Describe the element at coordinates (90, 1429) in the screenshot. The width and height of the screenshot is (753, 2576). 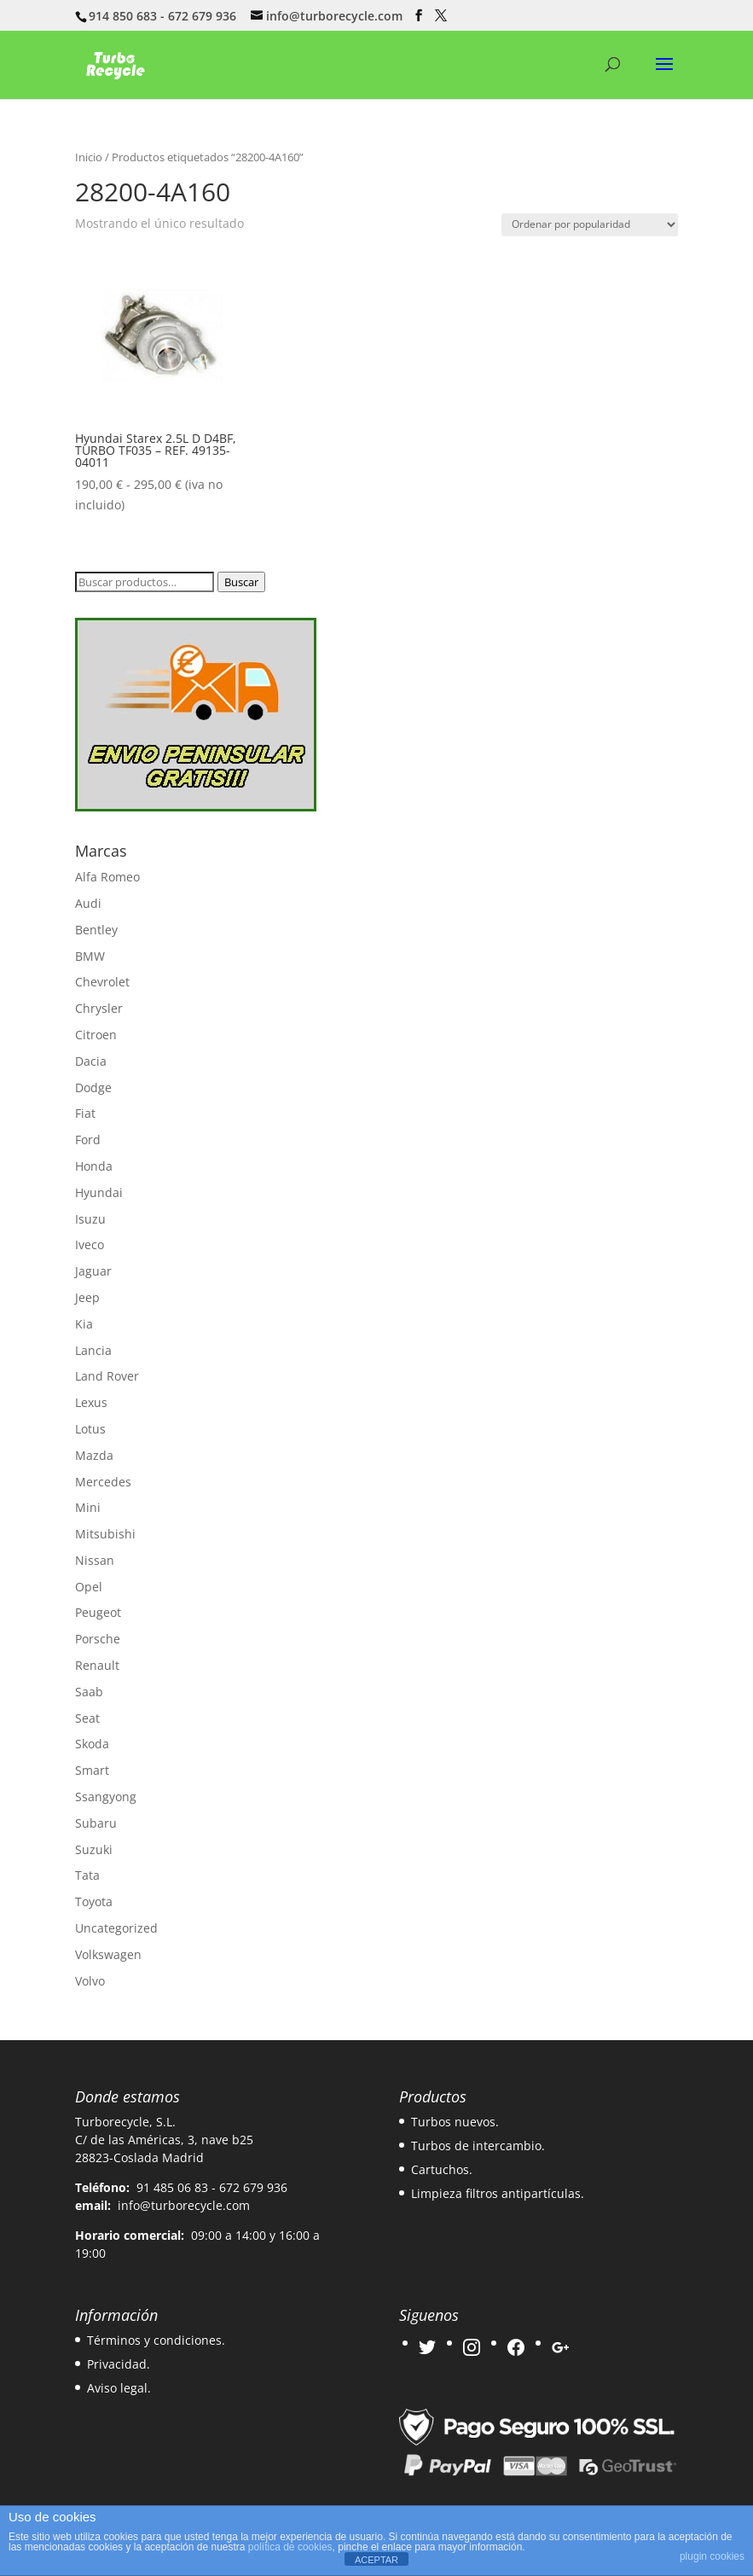
I see `Lotus` at that location.